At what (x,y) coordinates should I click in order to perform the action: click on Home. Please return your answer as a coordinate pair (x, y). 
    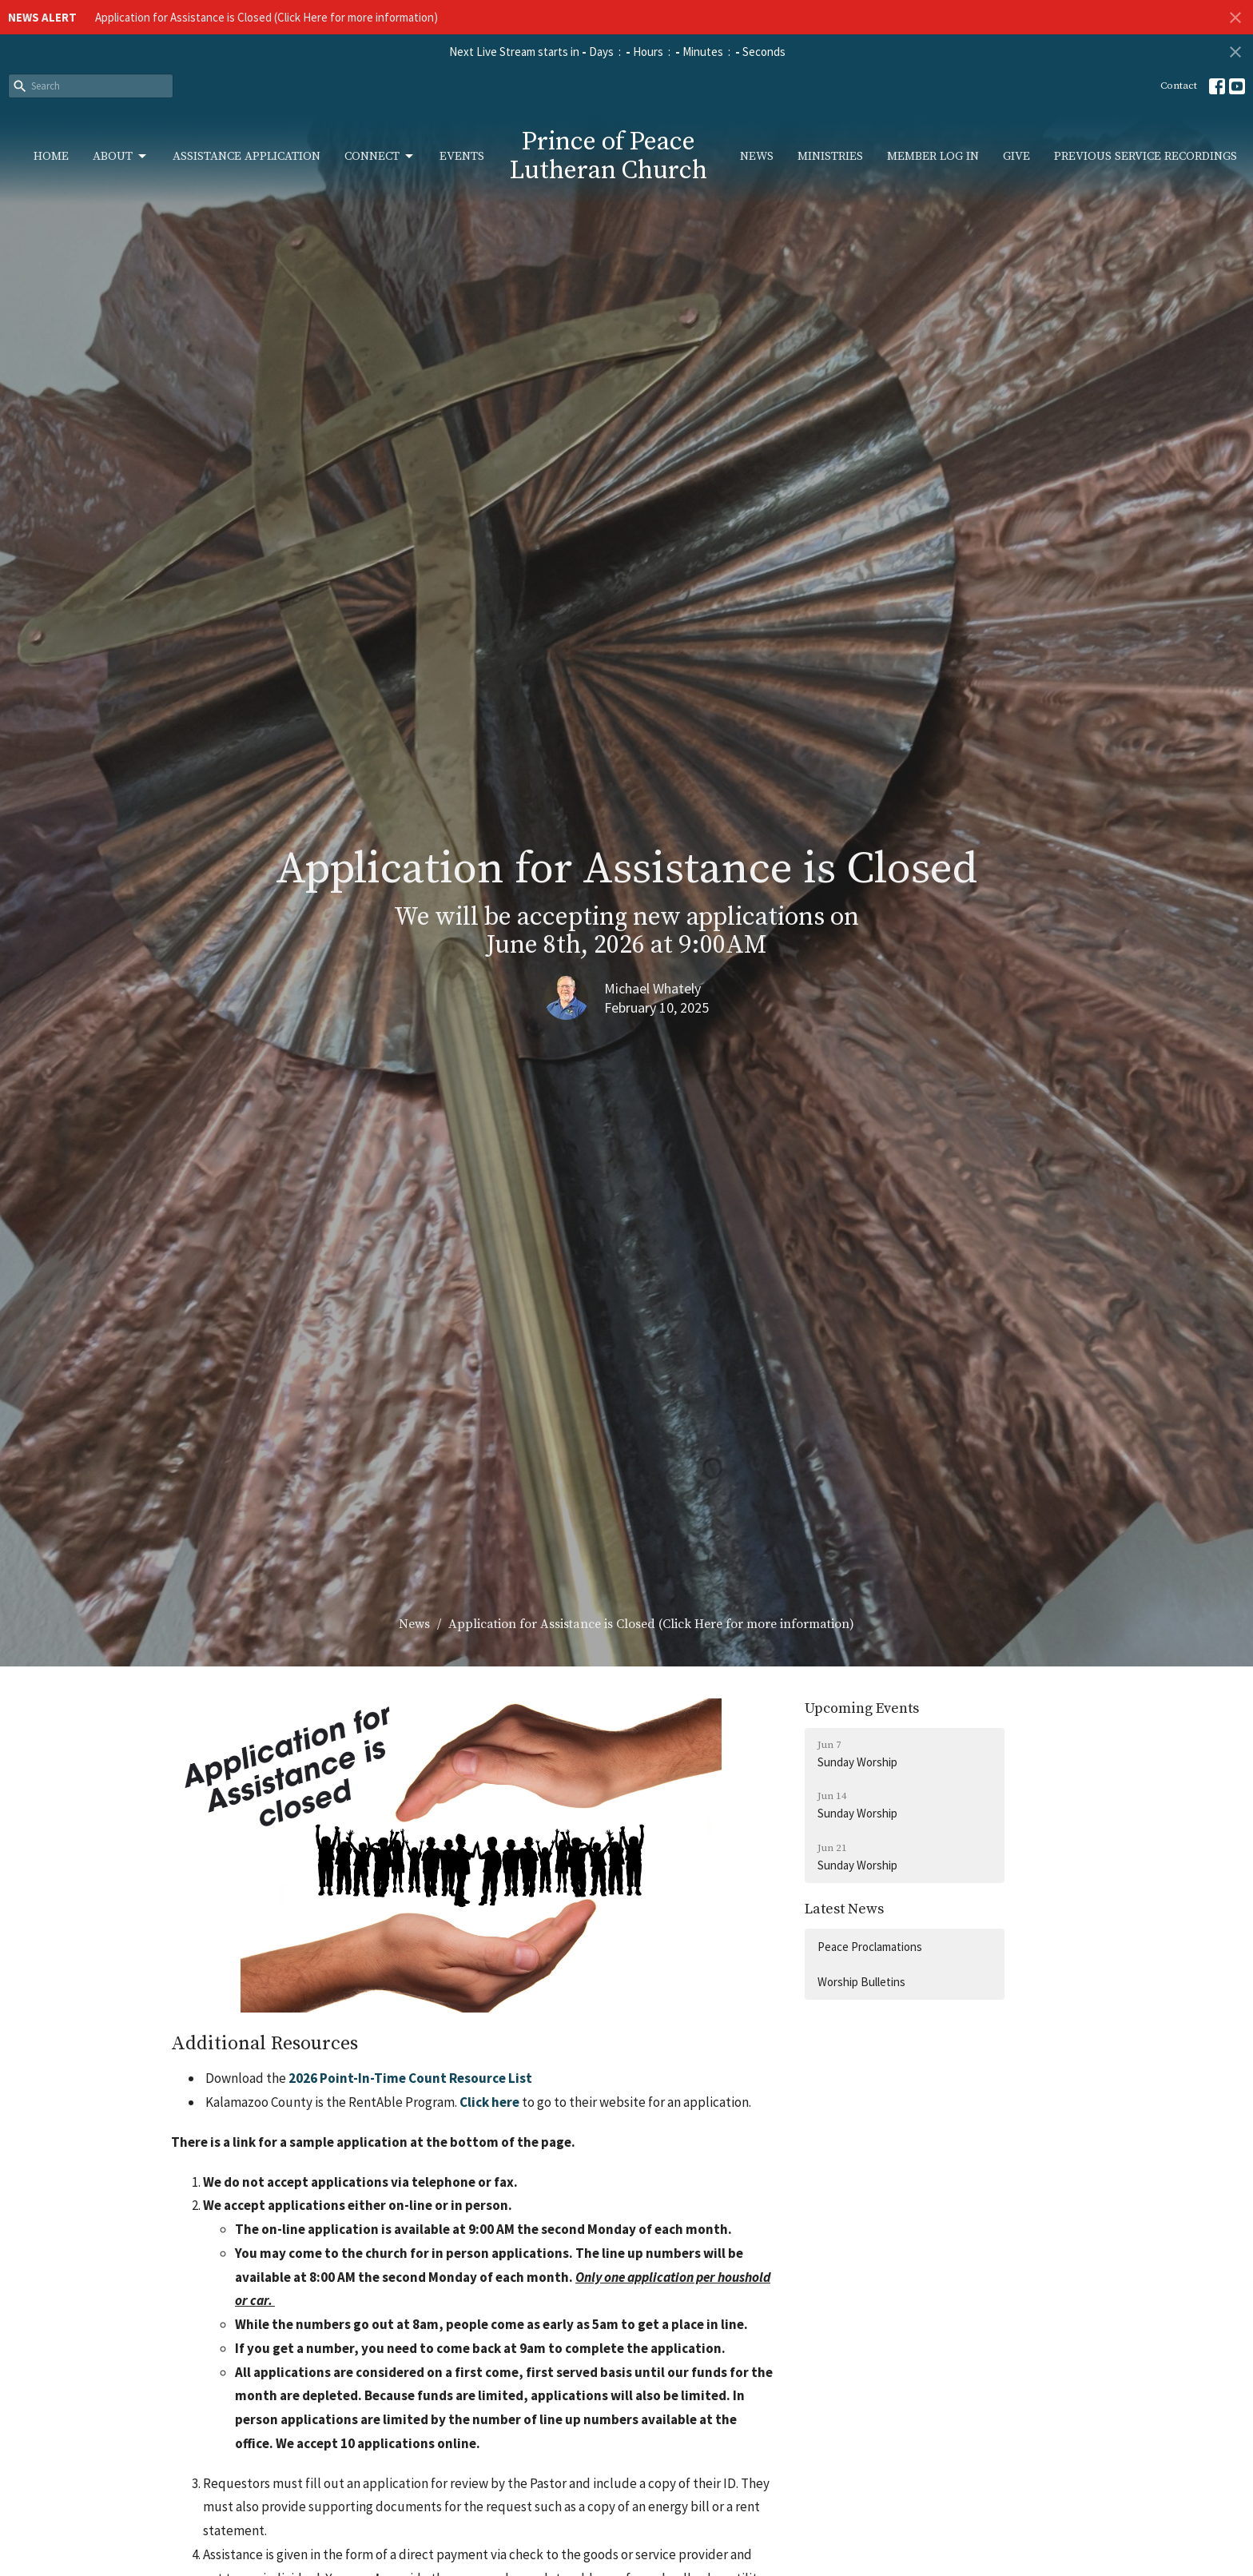
    Looking at the image, I should click on (51, 156).